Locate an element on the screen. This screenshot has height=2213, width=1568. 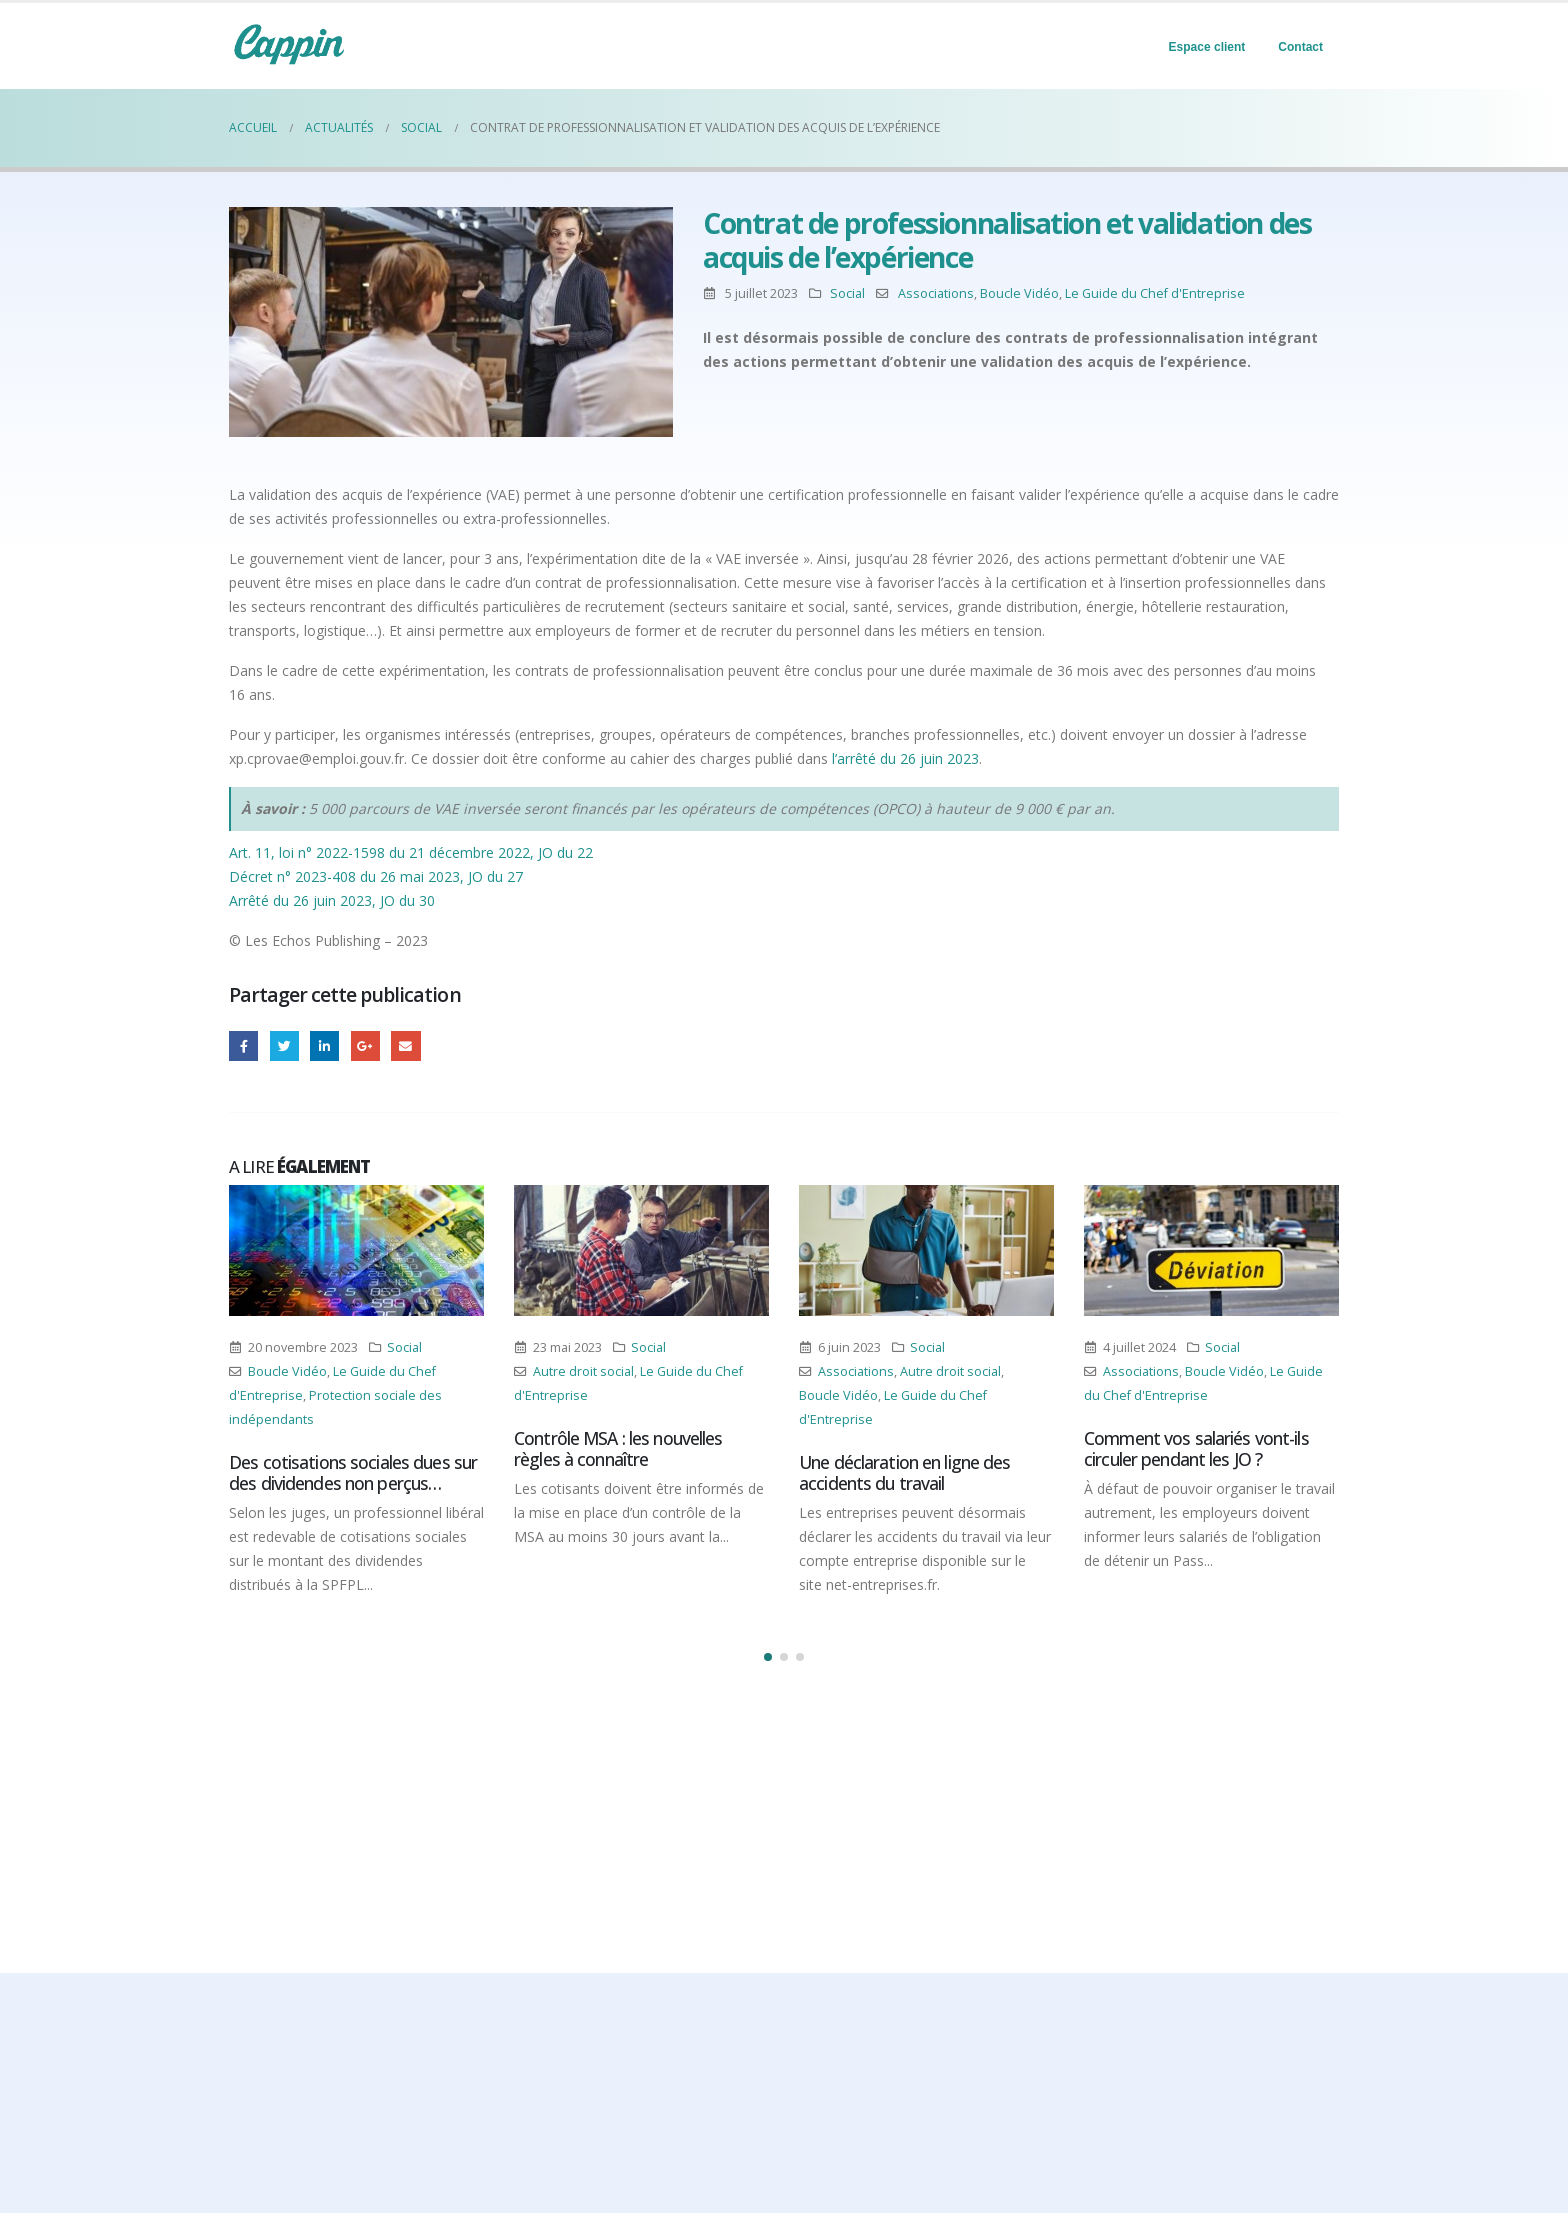
Google + is located at coordinates (365, 1045).